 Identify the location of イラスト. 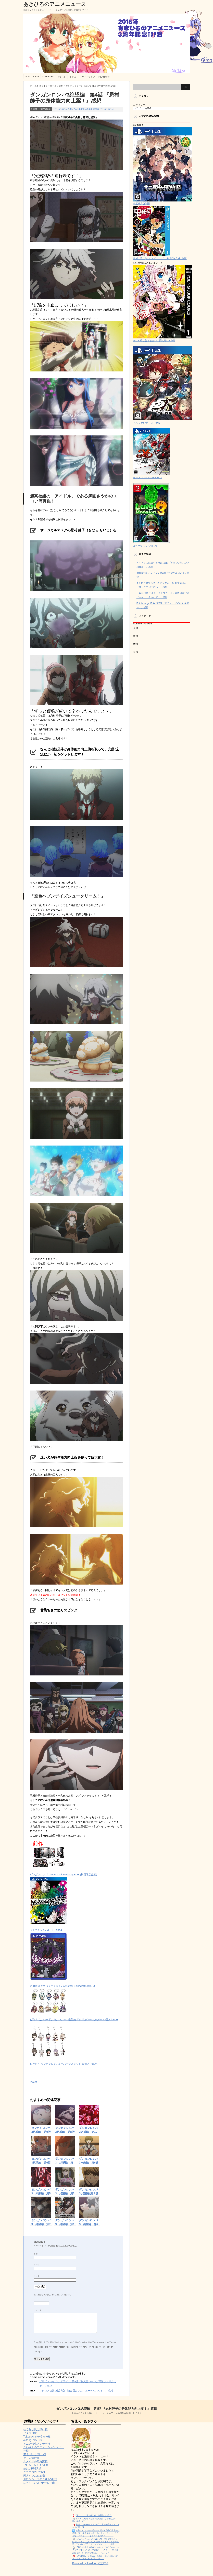
(61, 77).